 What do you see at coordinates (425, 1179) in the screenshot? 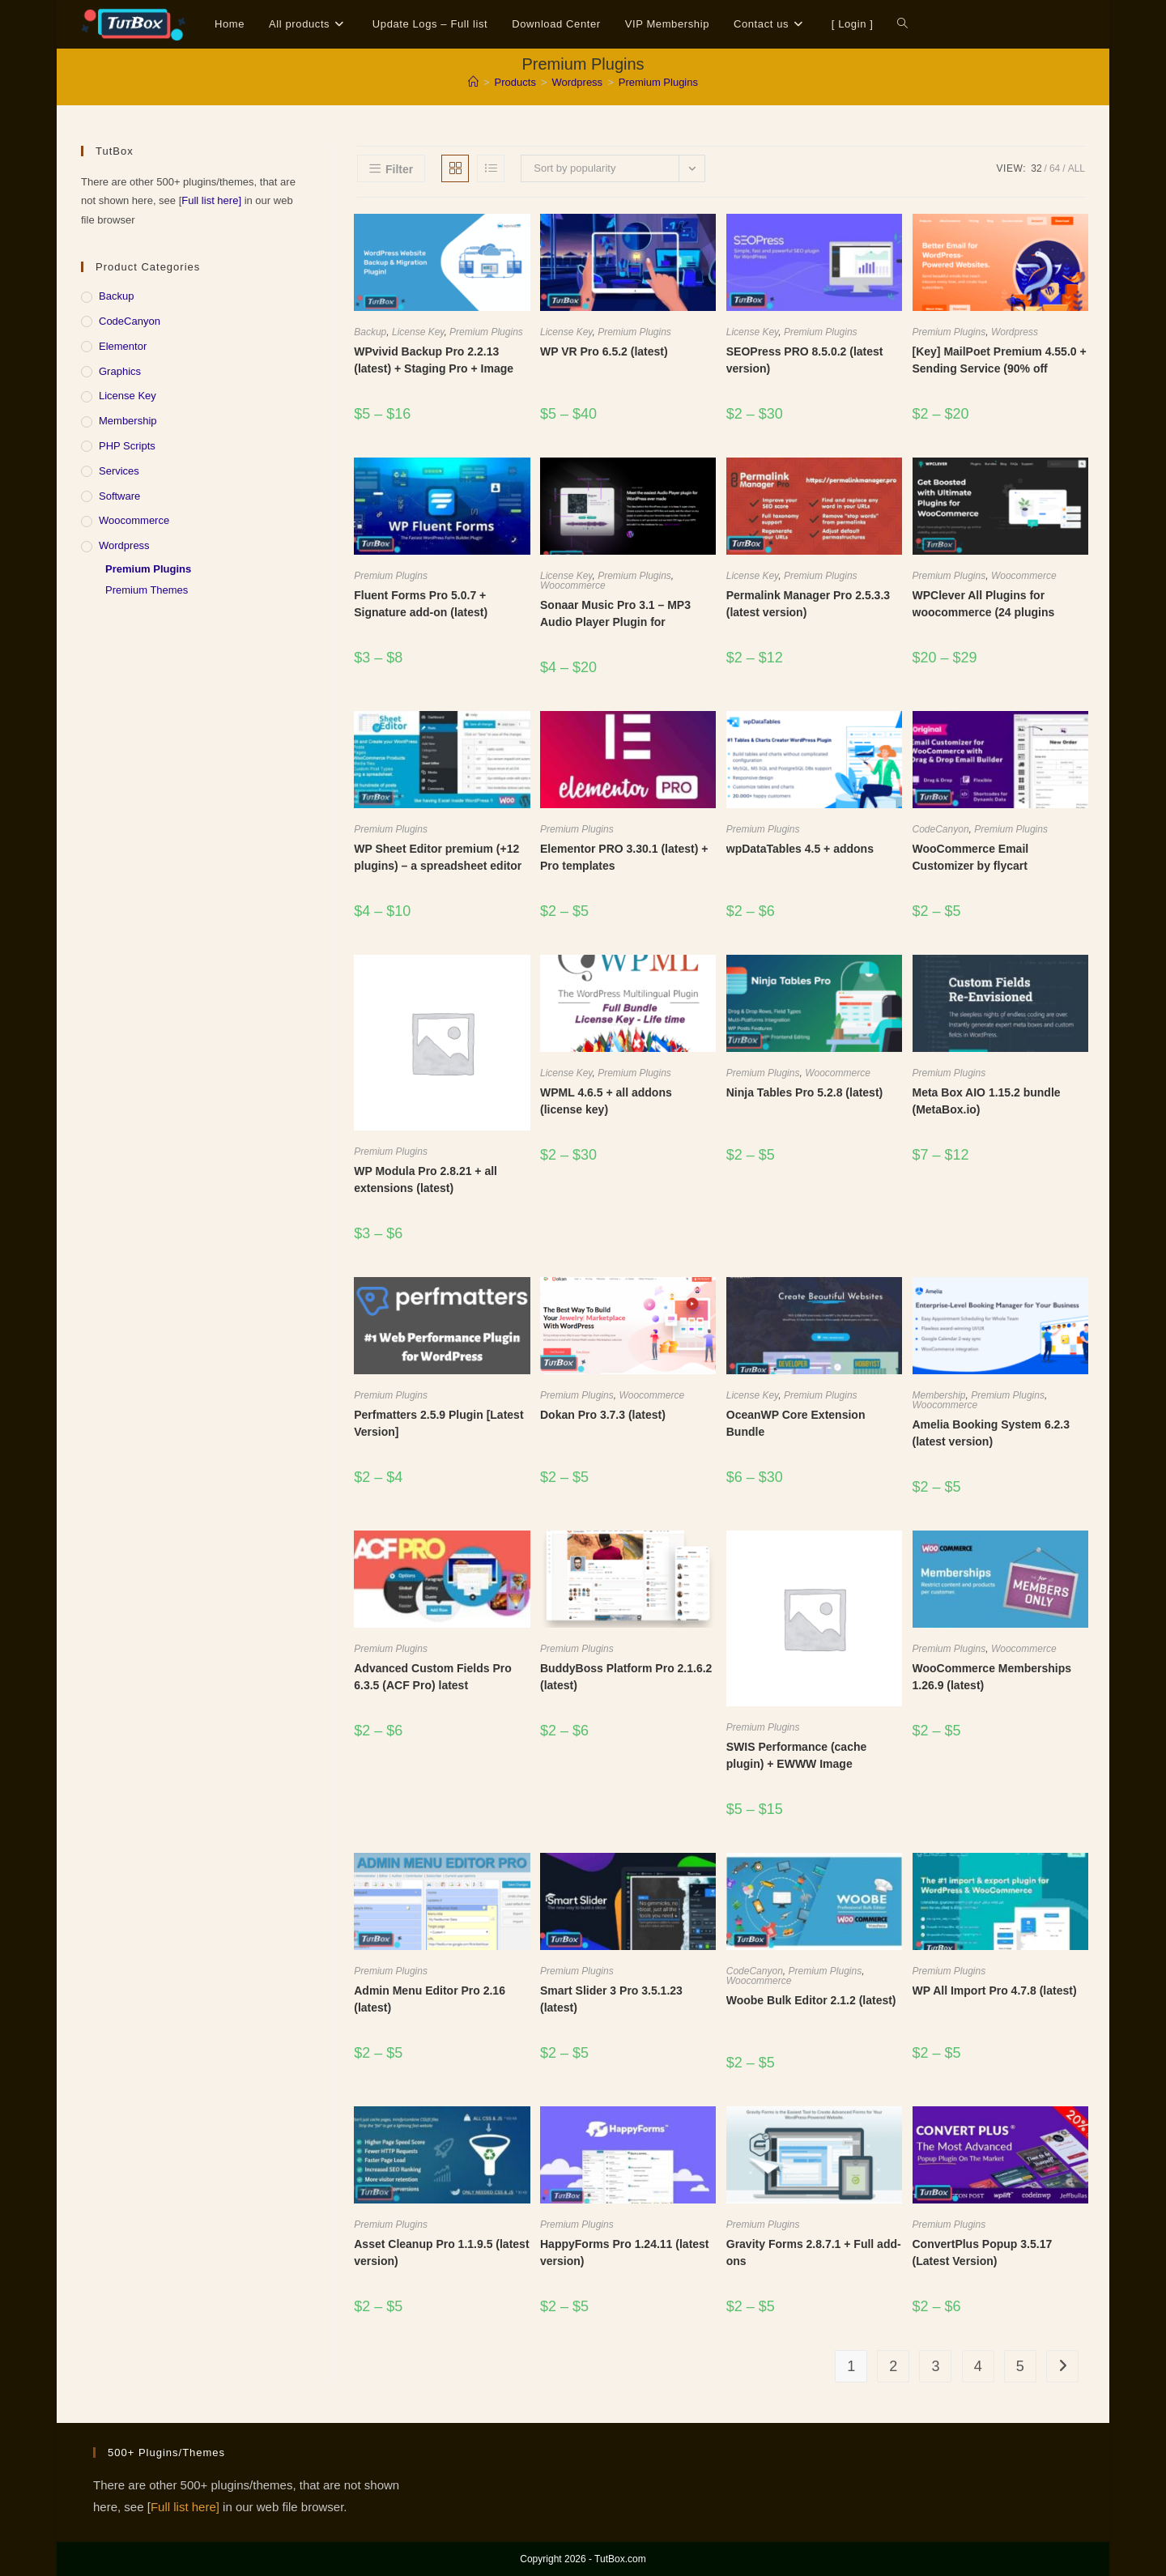
I see `WP Modula Pro 2.8.21 + all extensions (latest)` at bounding box center [425, 1179].